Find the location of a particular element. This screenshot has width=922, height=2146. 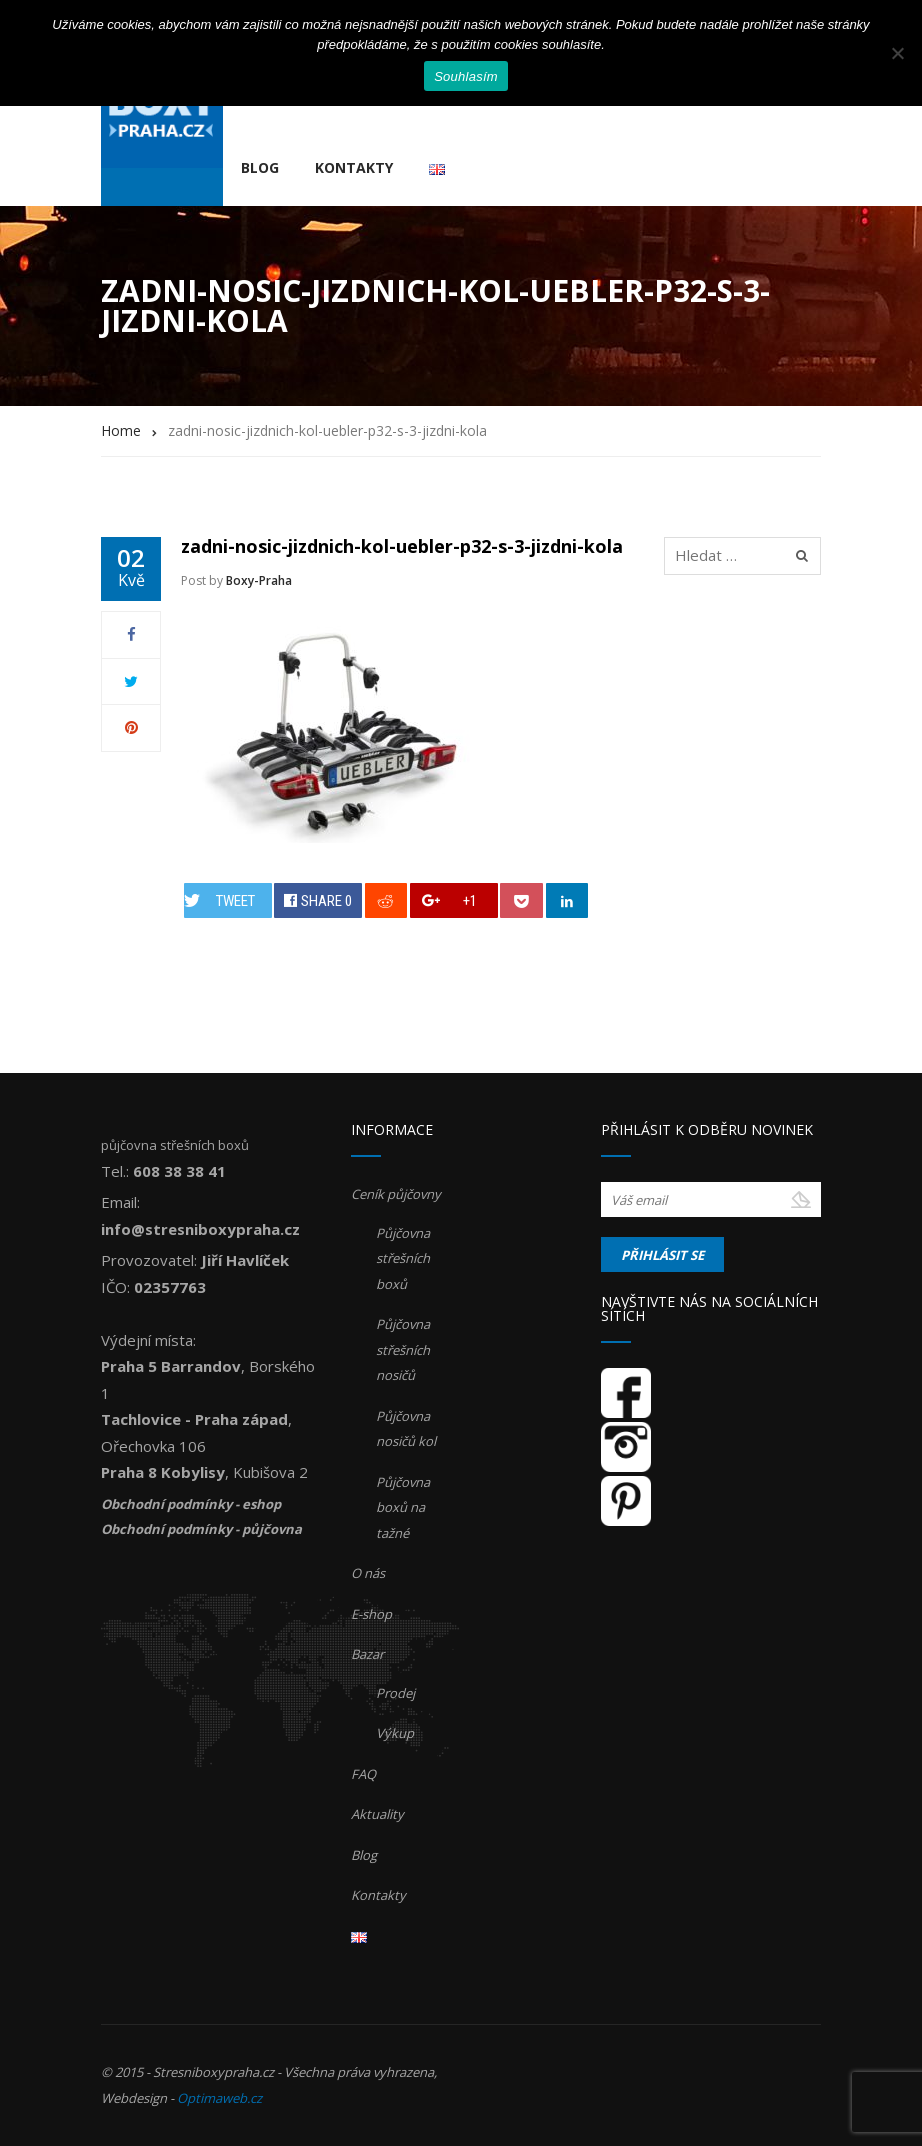

FAQ is located at coordinates (363, 1774).